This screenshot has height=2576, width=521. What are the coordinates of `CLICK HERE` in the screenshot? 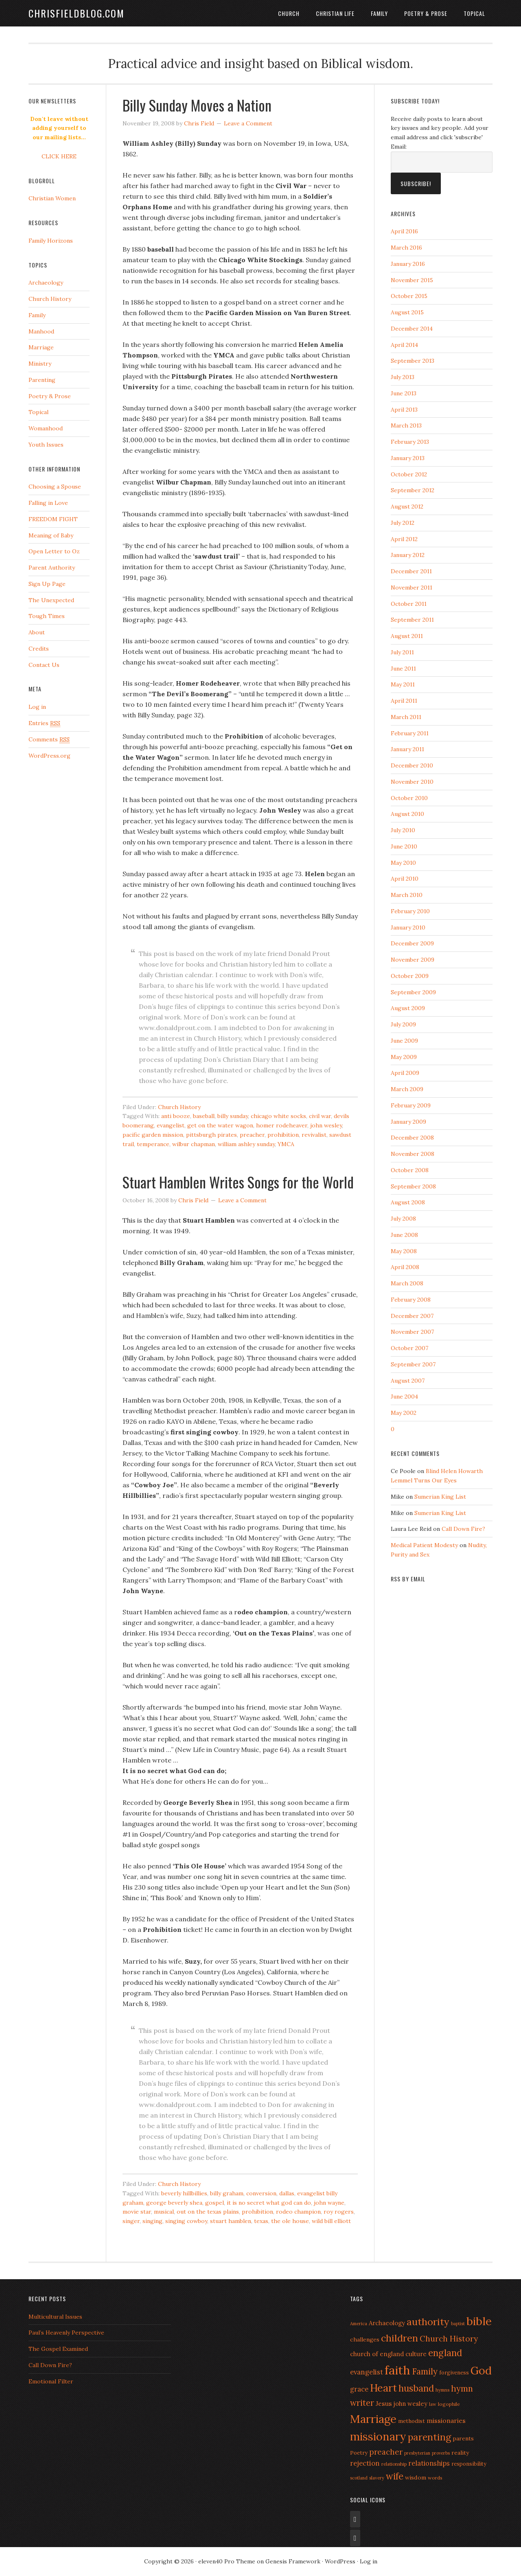 It's located at (59, 156).